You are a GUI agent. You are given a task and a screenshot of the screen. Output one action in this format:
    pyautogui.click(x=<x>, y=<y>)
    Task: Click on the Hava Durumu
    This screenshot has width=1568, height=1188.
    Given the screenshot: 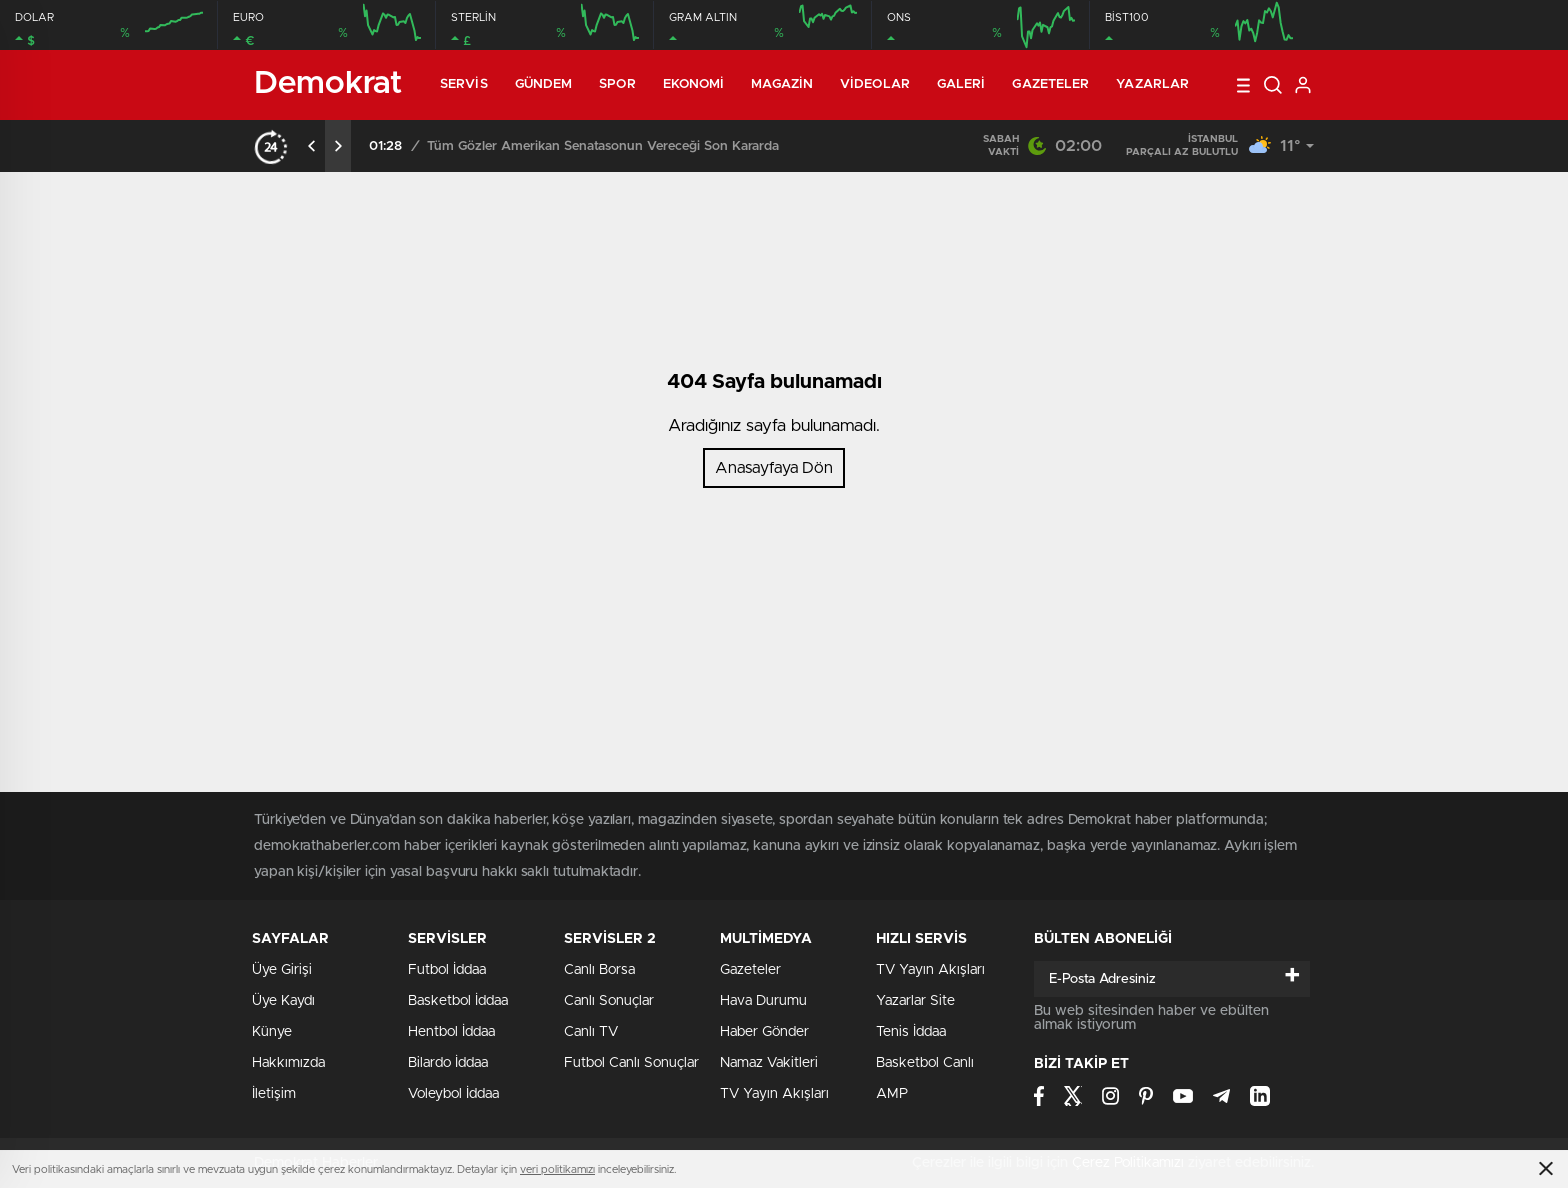 What is the action you would take?
    pyautogui.click(x=763, y=1001)
    